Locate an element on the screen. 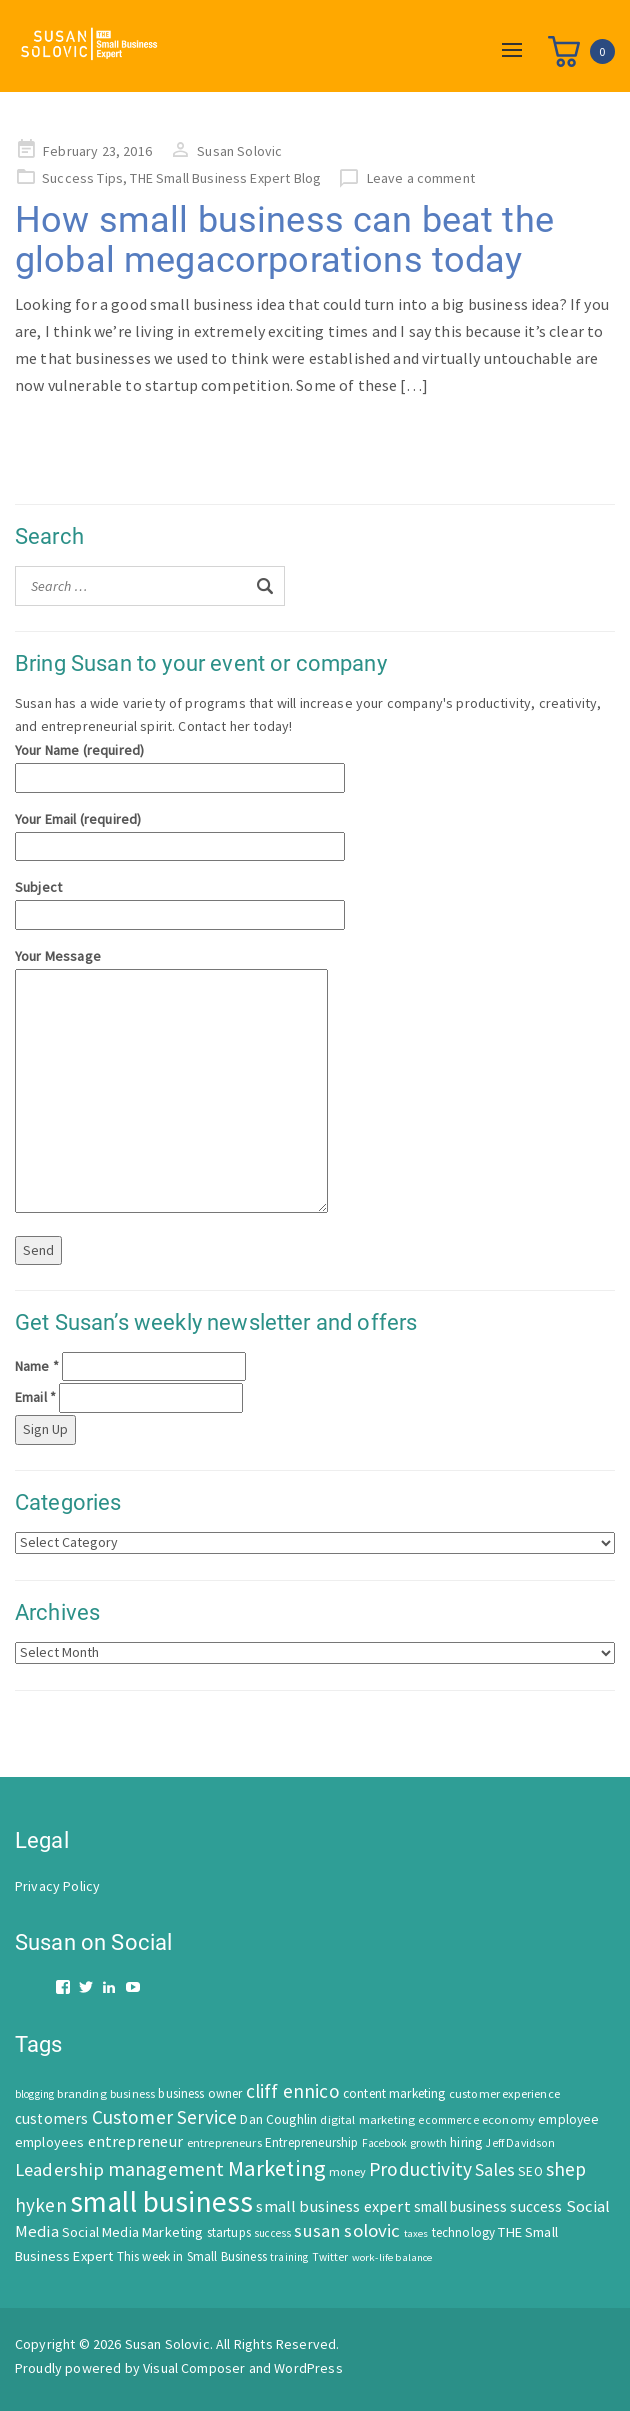  Sign Up is located at coordinates (45, 1429).